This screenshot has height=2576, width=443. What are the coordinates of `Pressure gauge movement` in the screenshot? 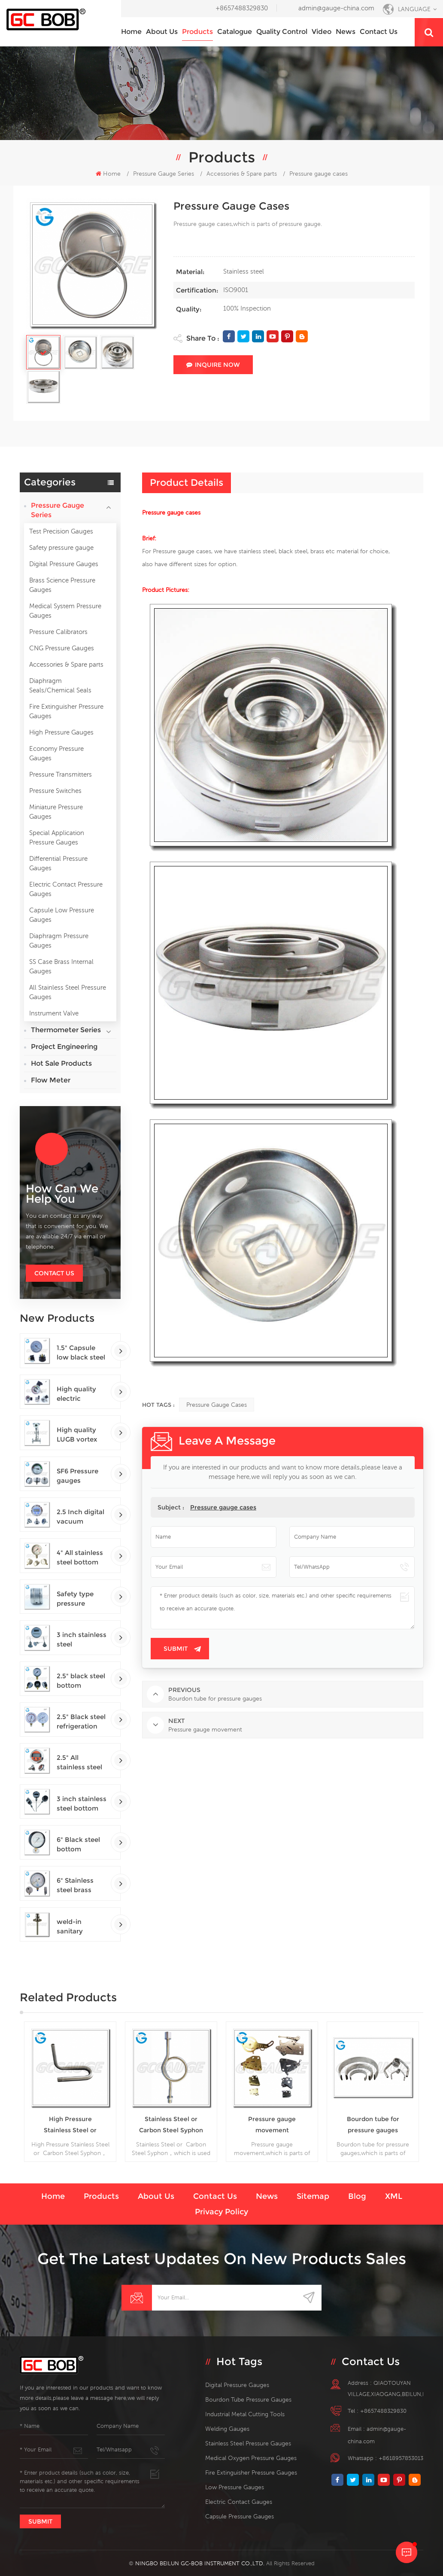 It's located at (272, 2124).